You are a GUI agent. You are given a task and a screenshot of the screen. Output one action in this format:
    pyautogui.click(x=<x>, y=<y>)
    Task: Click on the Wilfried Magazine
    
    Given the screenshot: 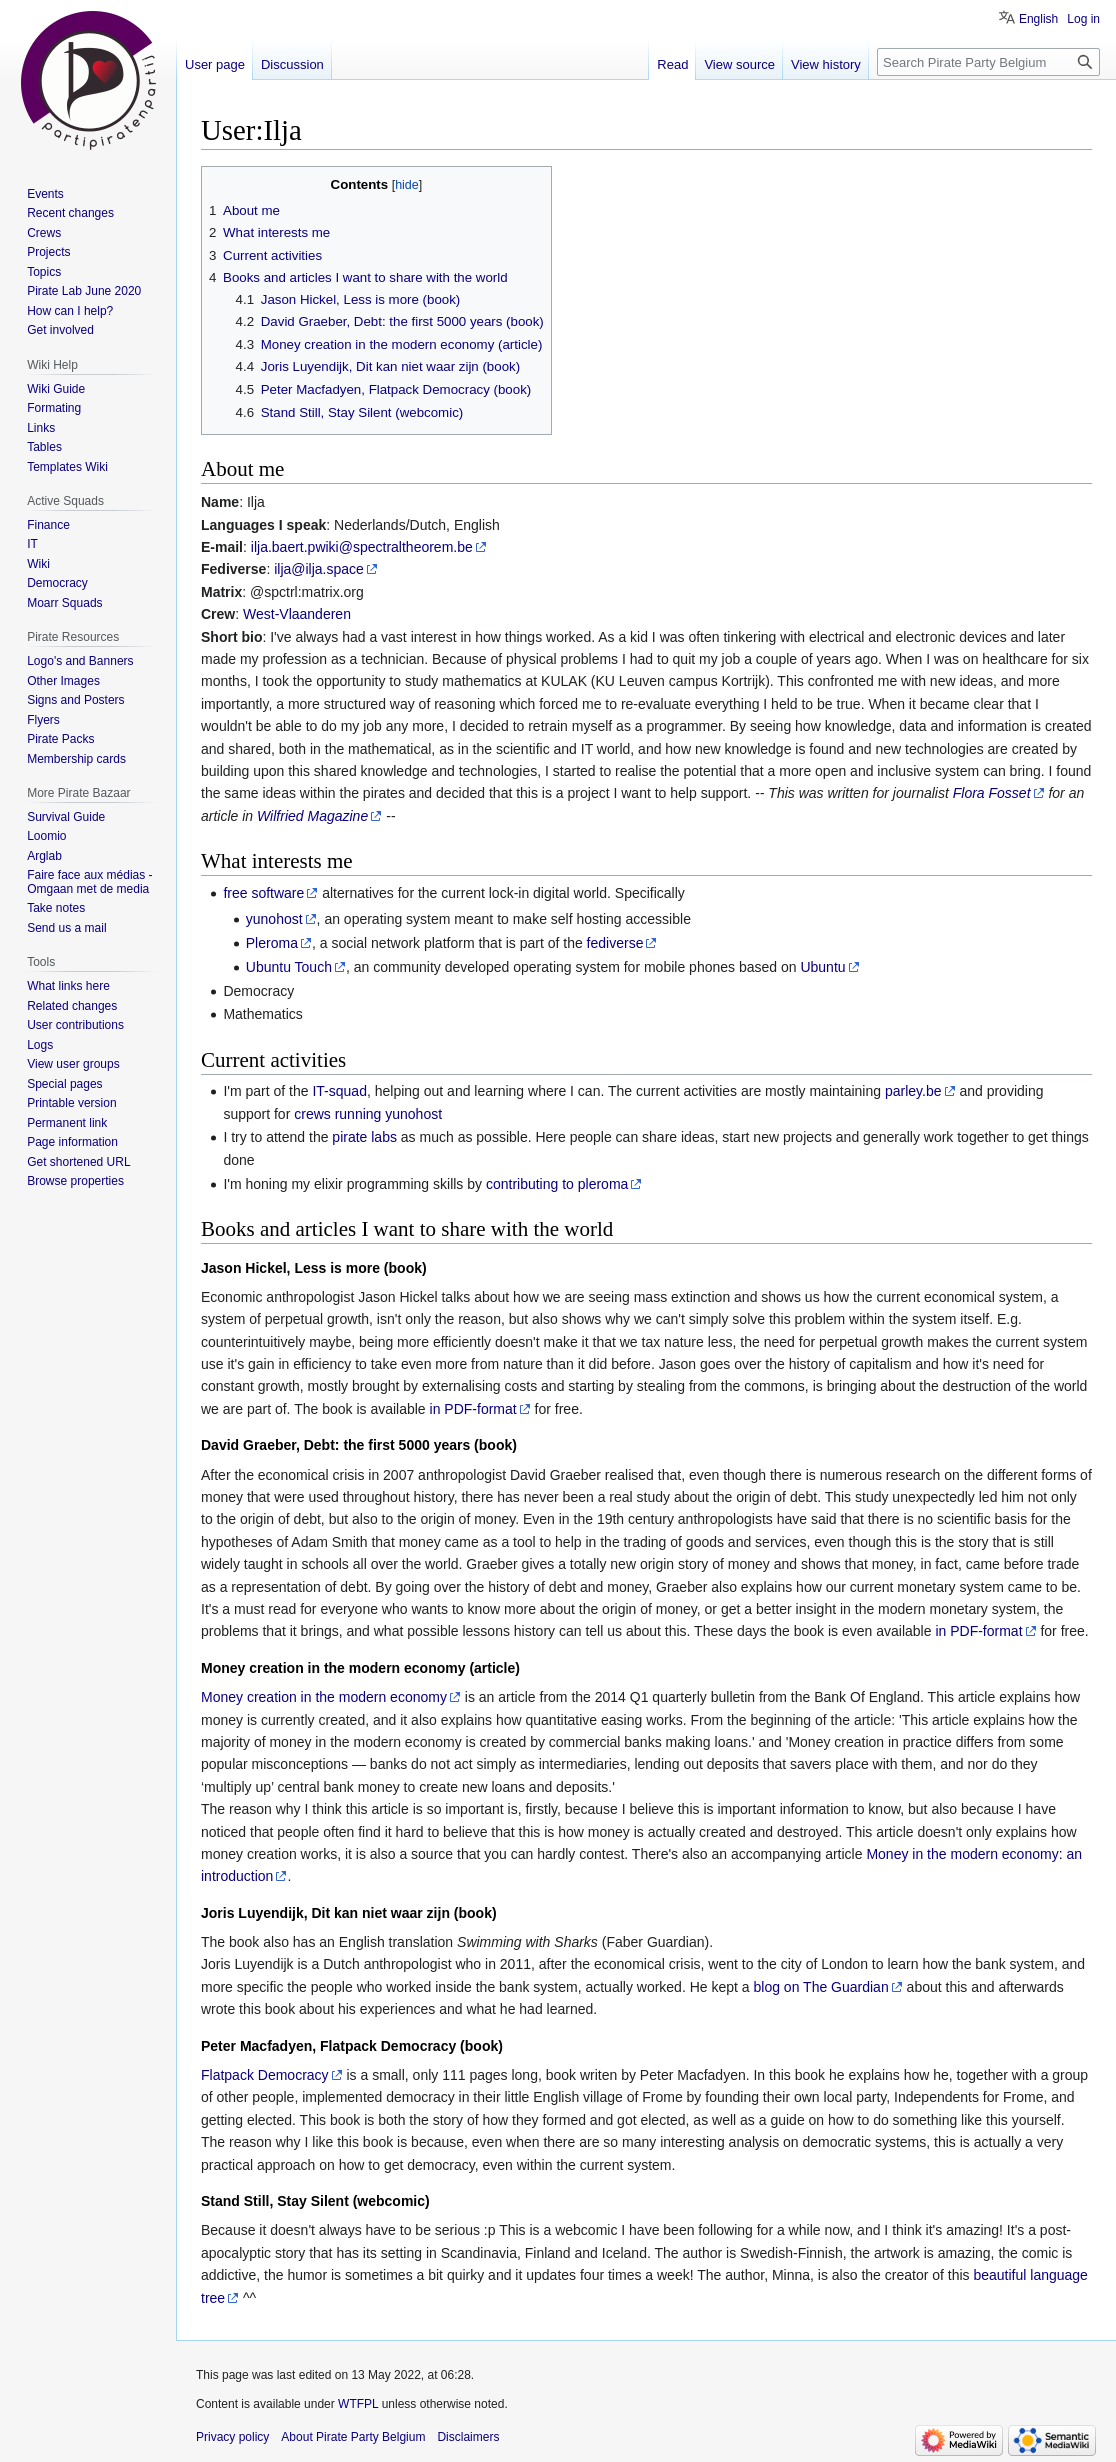 What is the action you would take?
    pyautogui.click(x=312, y=816)
    